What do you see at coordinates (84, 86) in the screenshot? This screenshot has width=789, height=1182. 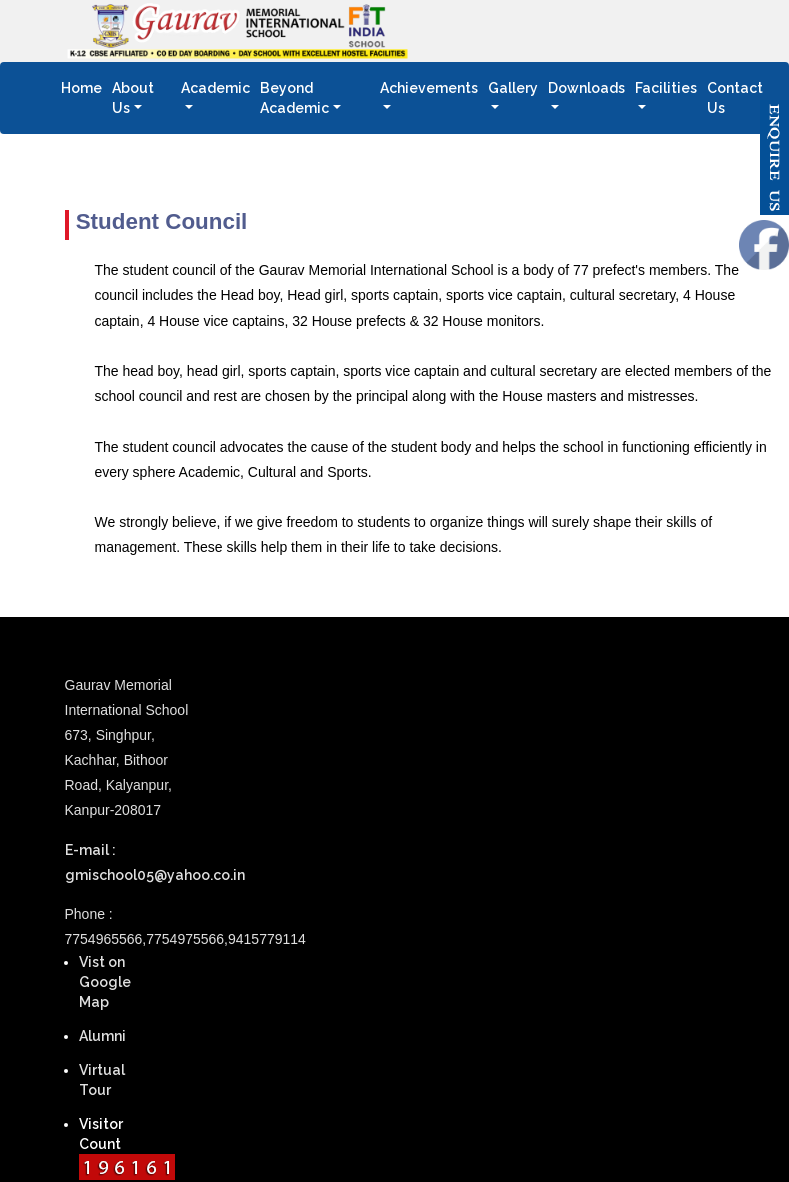 I see `Home` at bounding box center [84, 86].